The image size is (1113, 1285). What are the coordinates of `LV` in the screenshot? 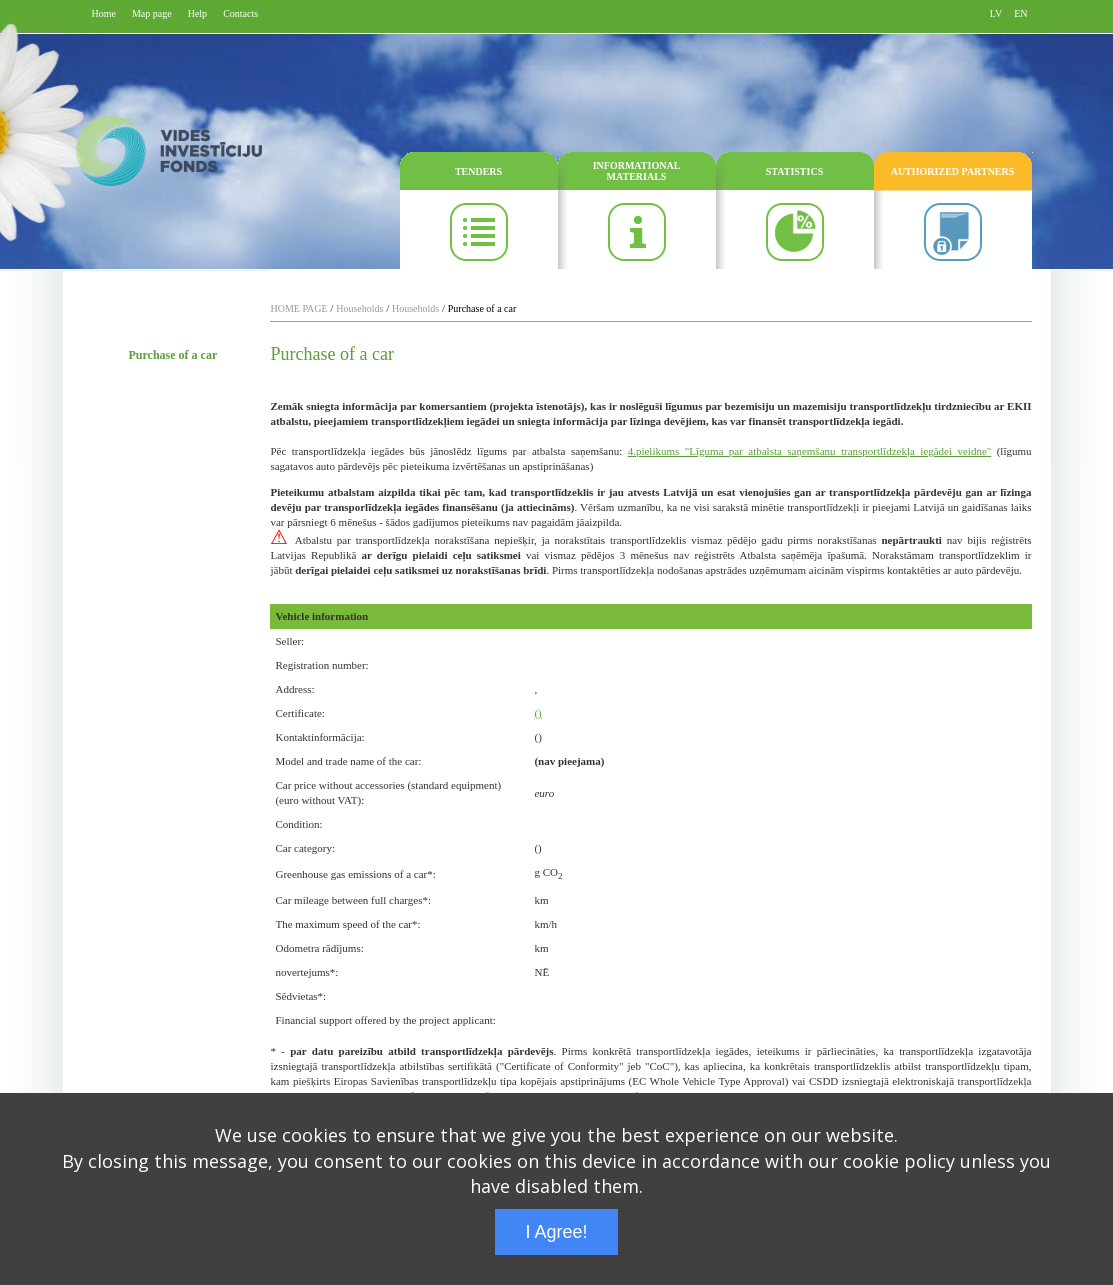 It's located at (996, 13).